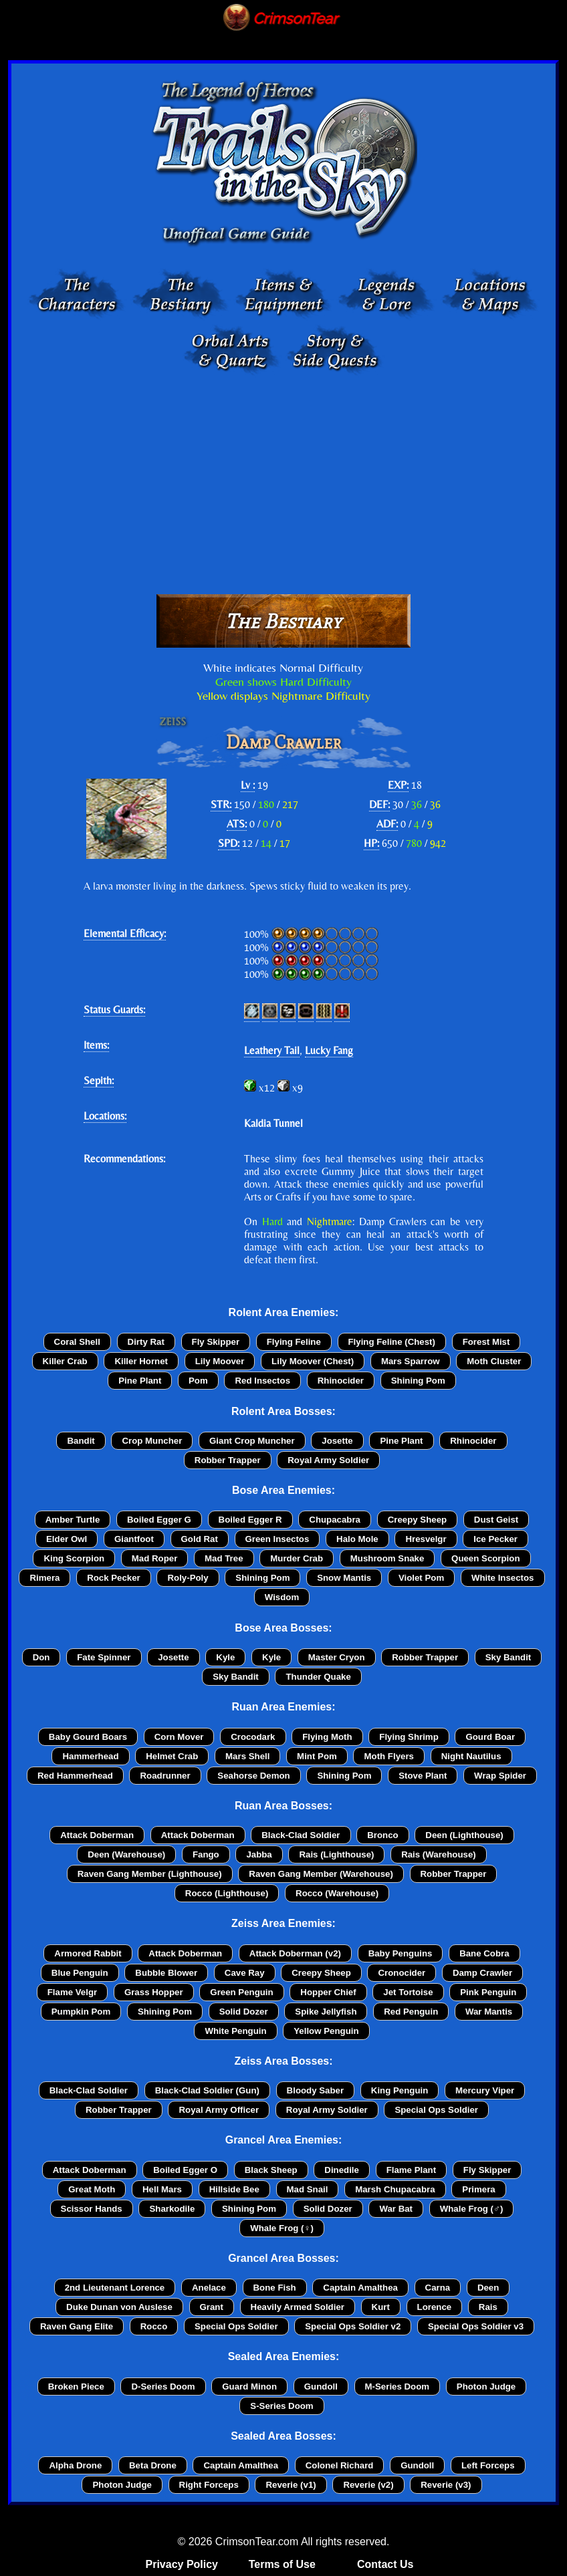 This screenshot has width=567, height=2576. I want to click on [Advertisement], so click(283, 480).